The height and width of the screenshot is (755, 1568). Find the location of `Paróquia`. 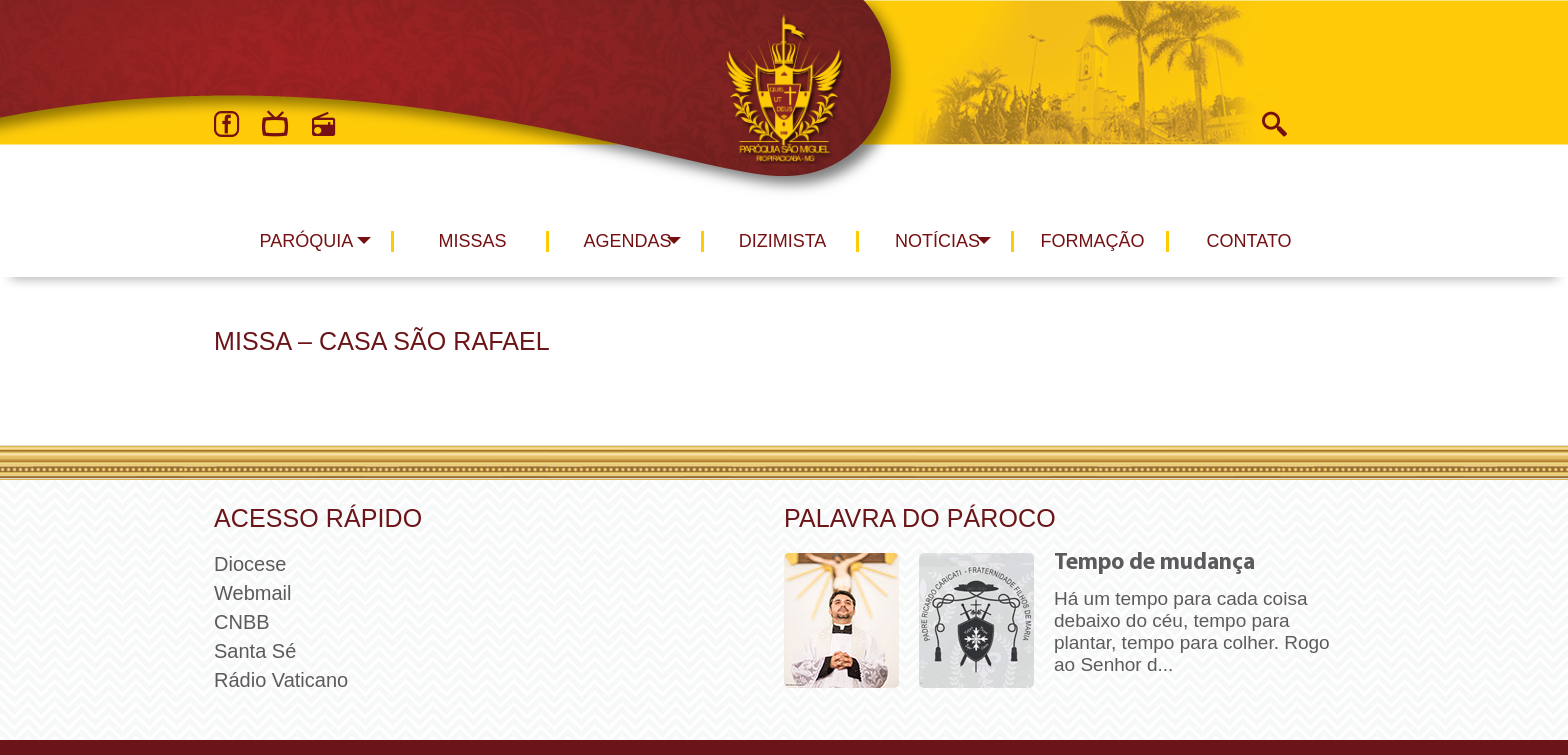

Paróquia is located at coordinates (307, 241).